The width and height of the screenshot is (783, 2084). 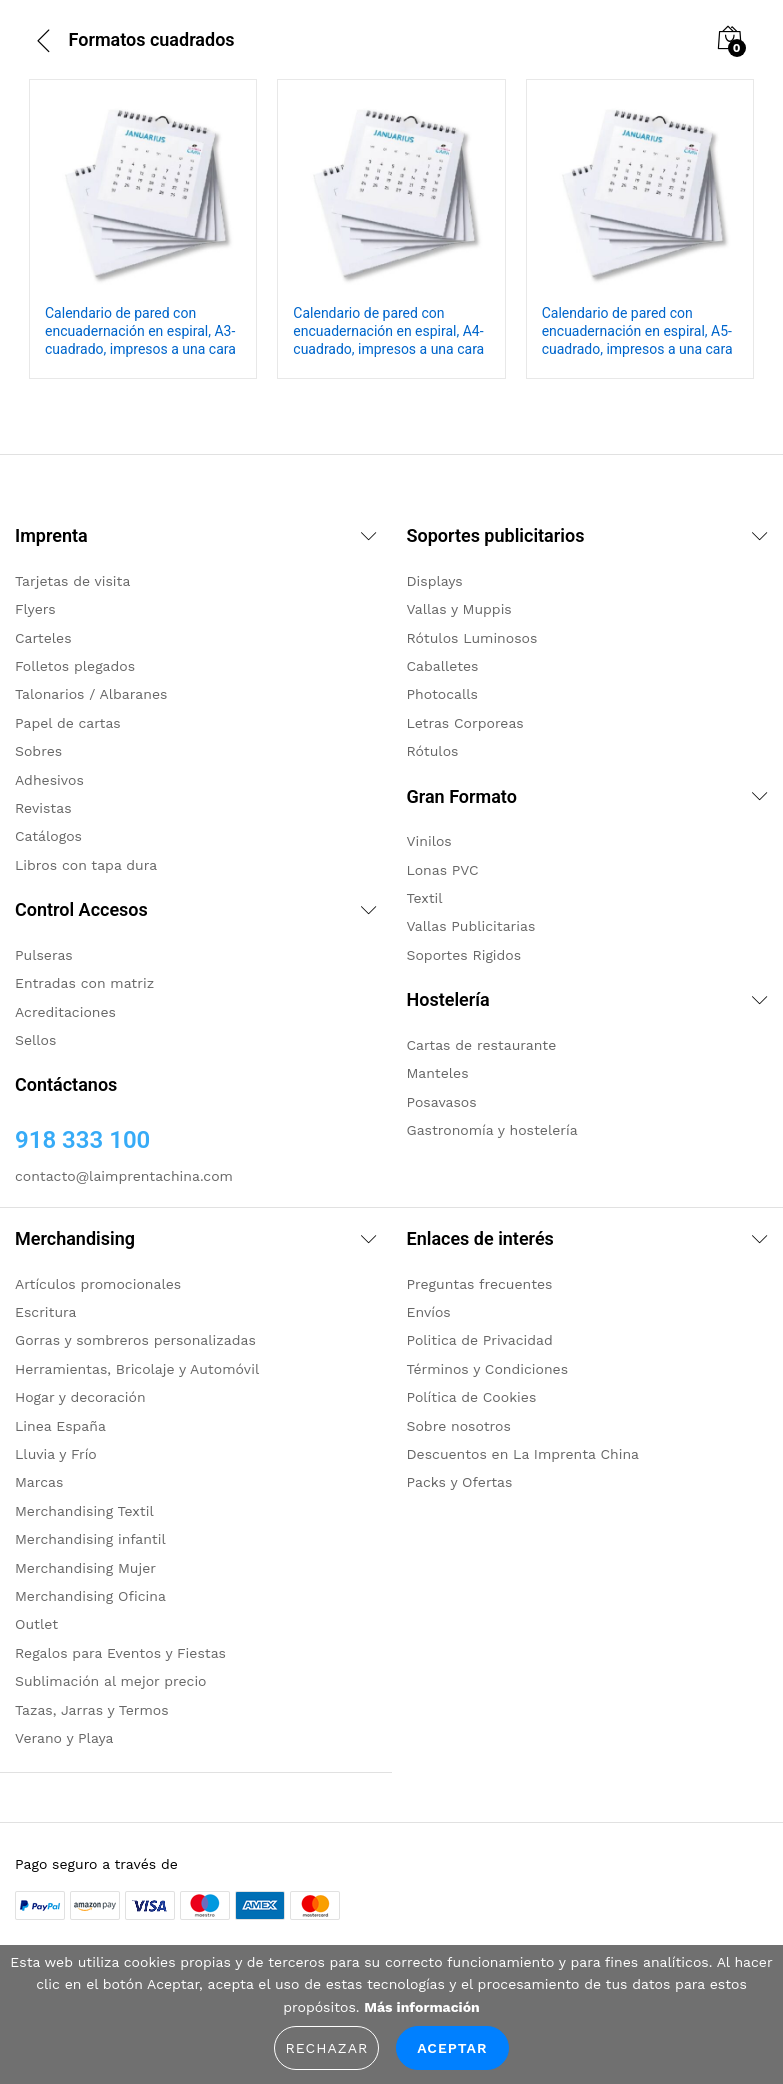 What do you see at coordinates (85, 1568) in the screenshot?
I see `Merchandising Mujer` at bounding box center [85, 1568].